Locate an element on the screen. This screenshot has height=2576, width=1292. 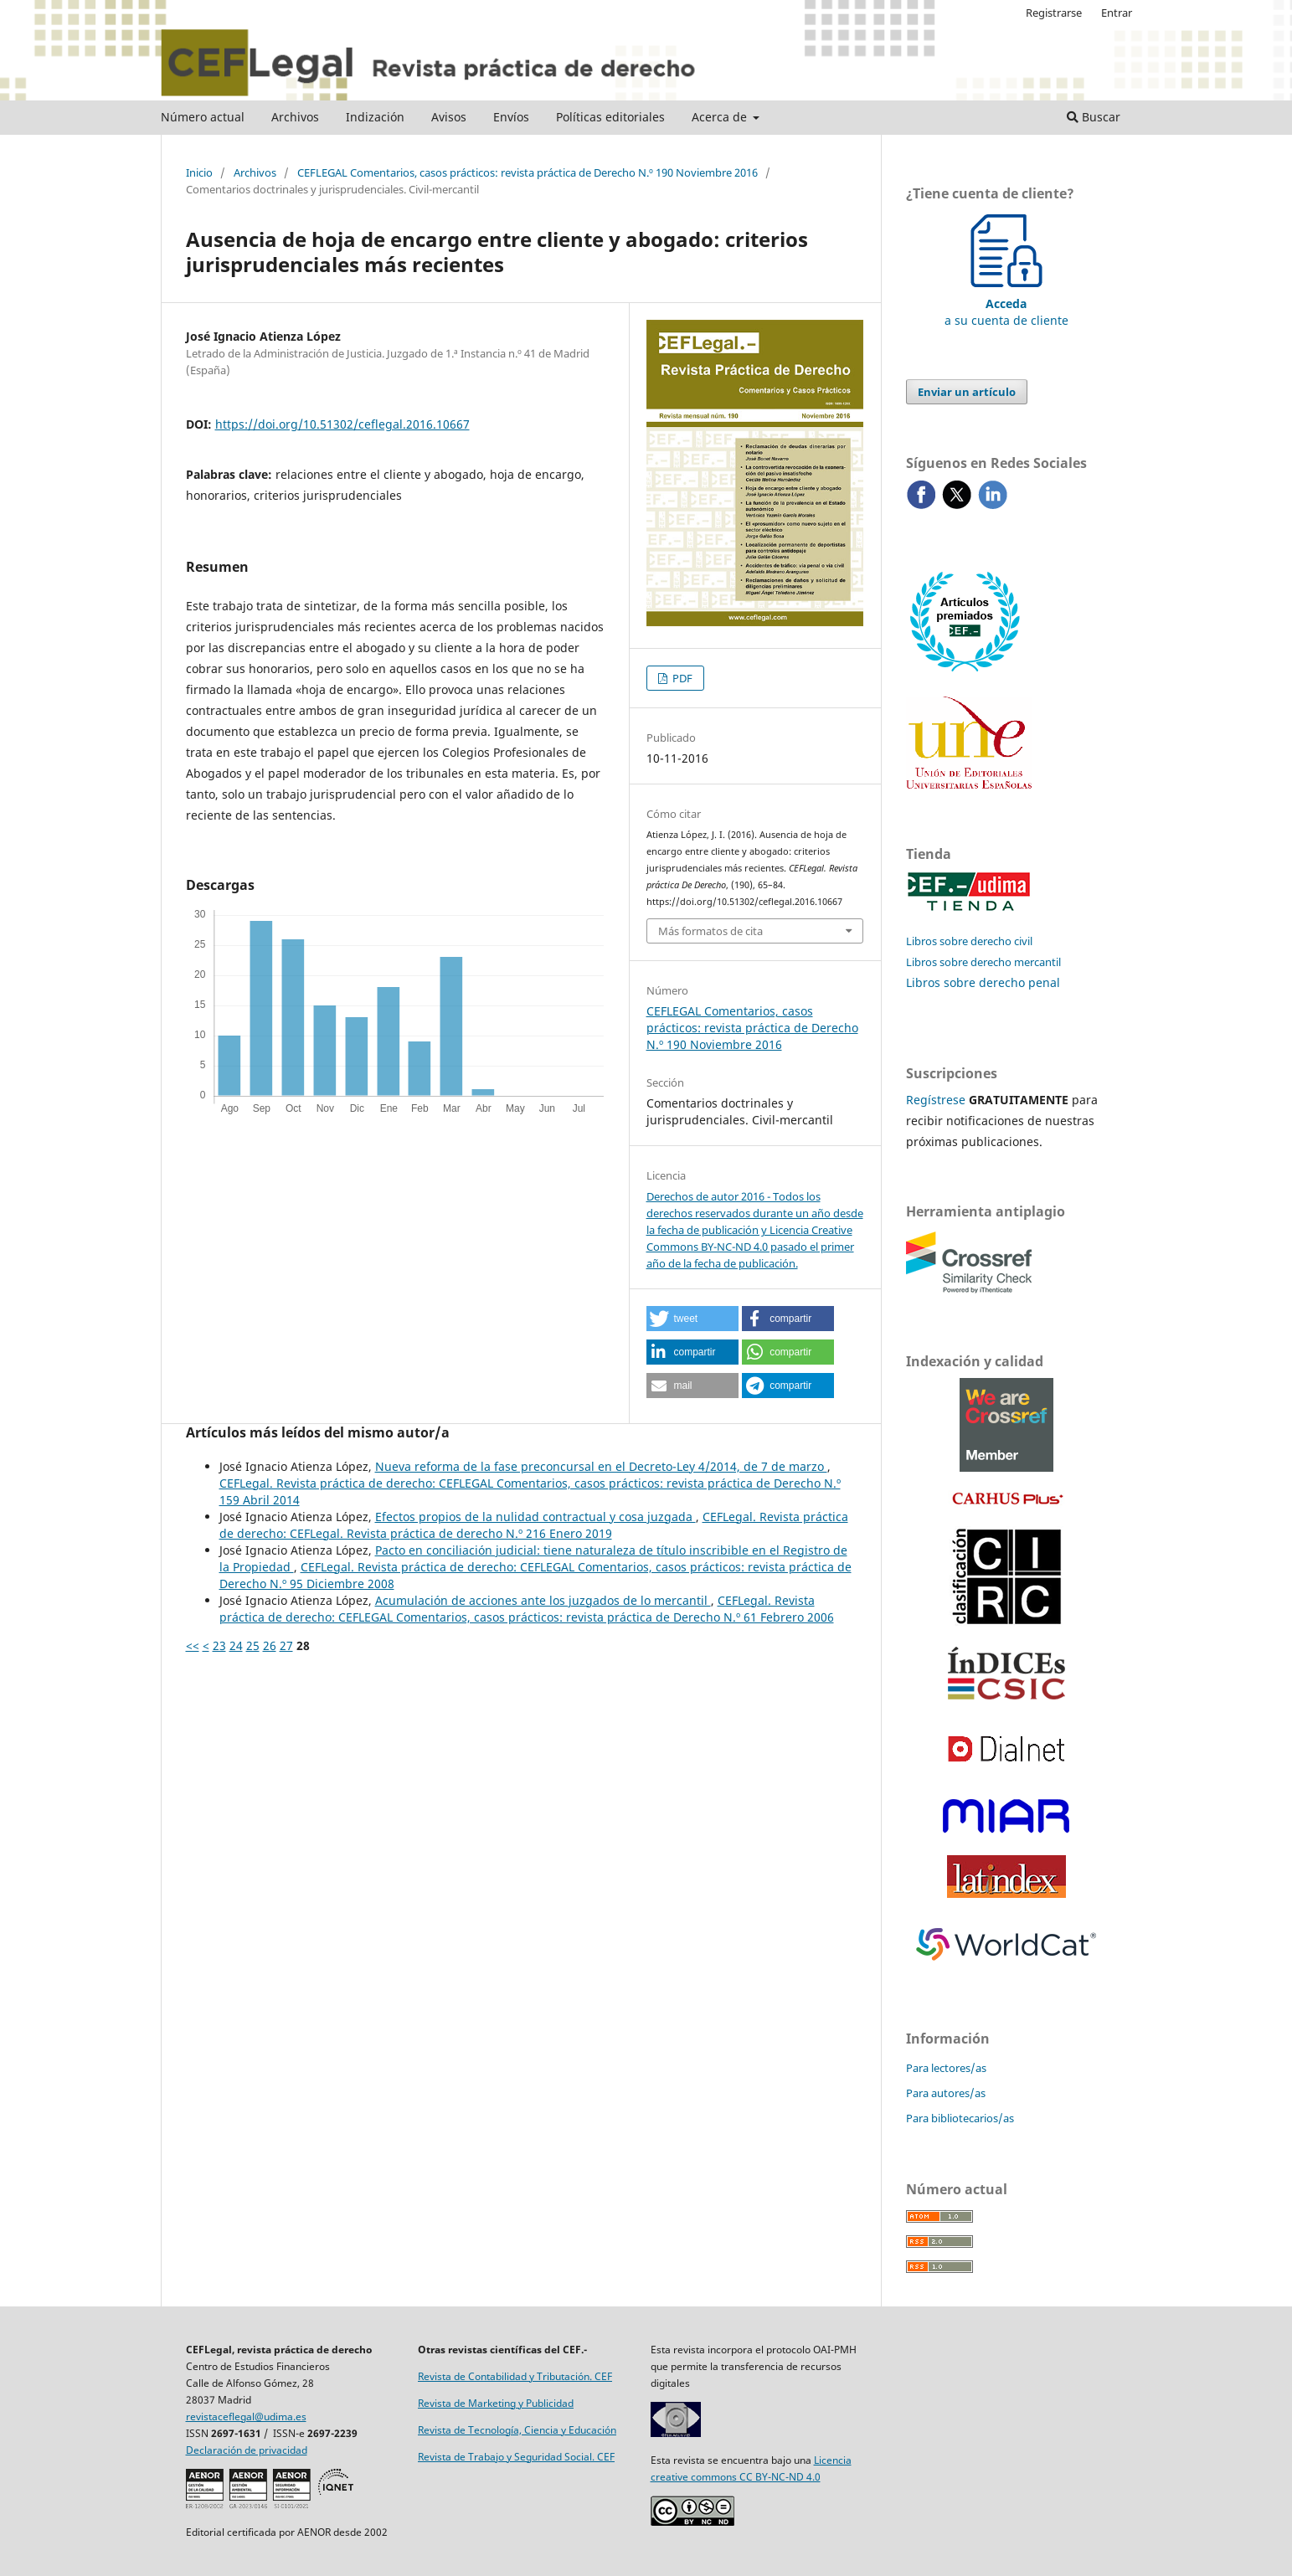
Registrarse is located at coordinates (1054, 12).